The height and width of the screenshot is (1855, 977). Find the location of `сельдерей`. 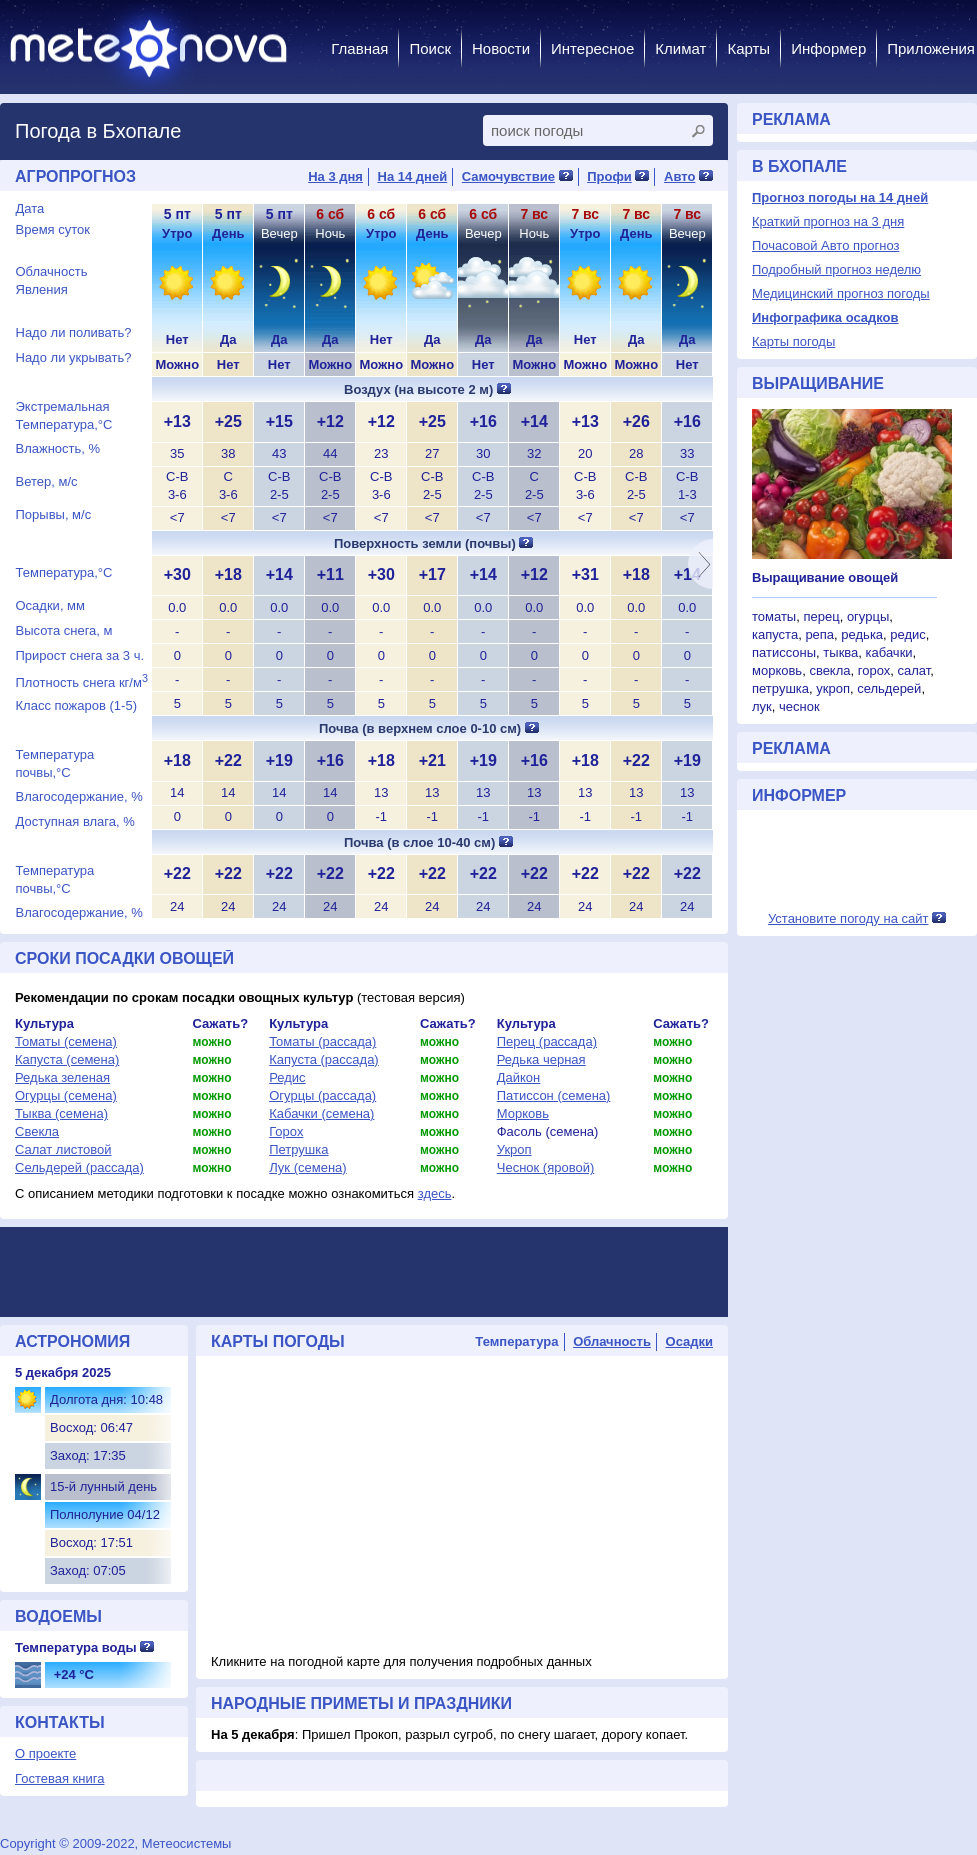

сельдерей is located at coordinates (889, 688).